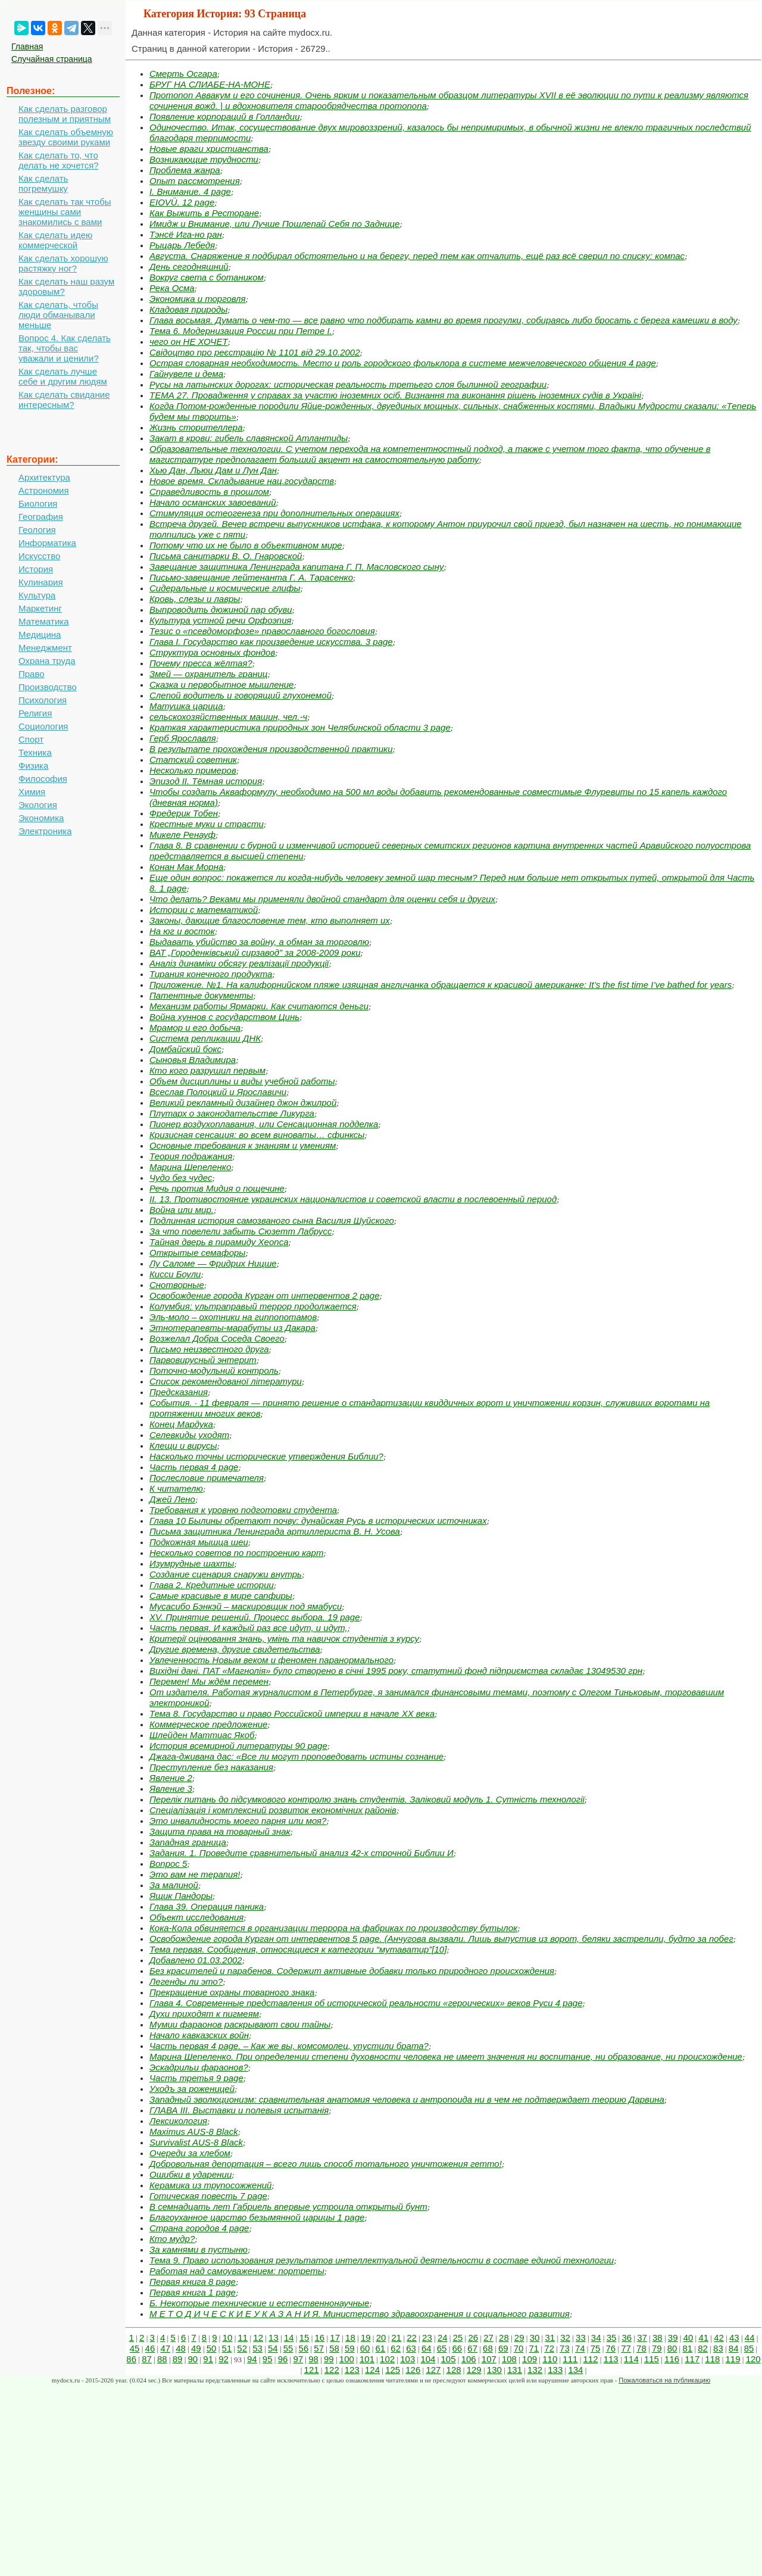 The image size is (762, 2576). Describe the element at coordinates (194, 599) in the screenshot. I see `Кровь, слезы и лавры` at that location.